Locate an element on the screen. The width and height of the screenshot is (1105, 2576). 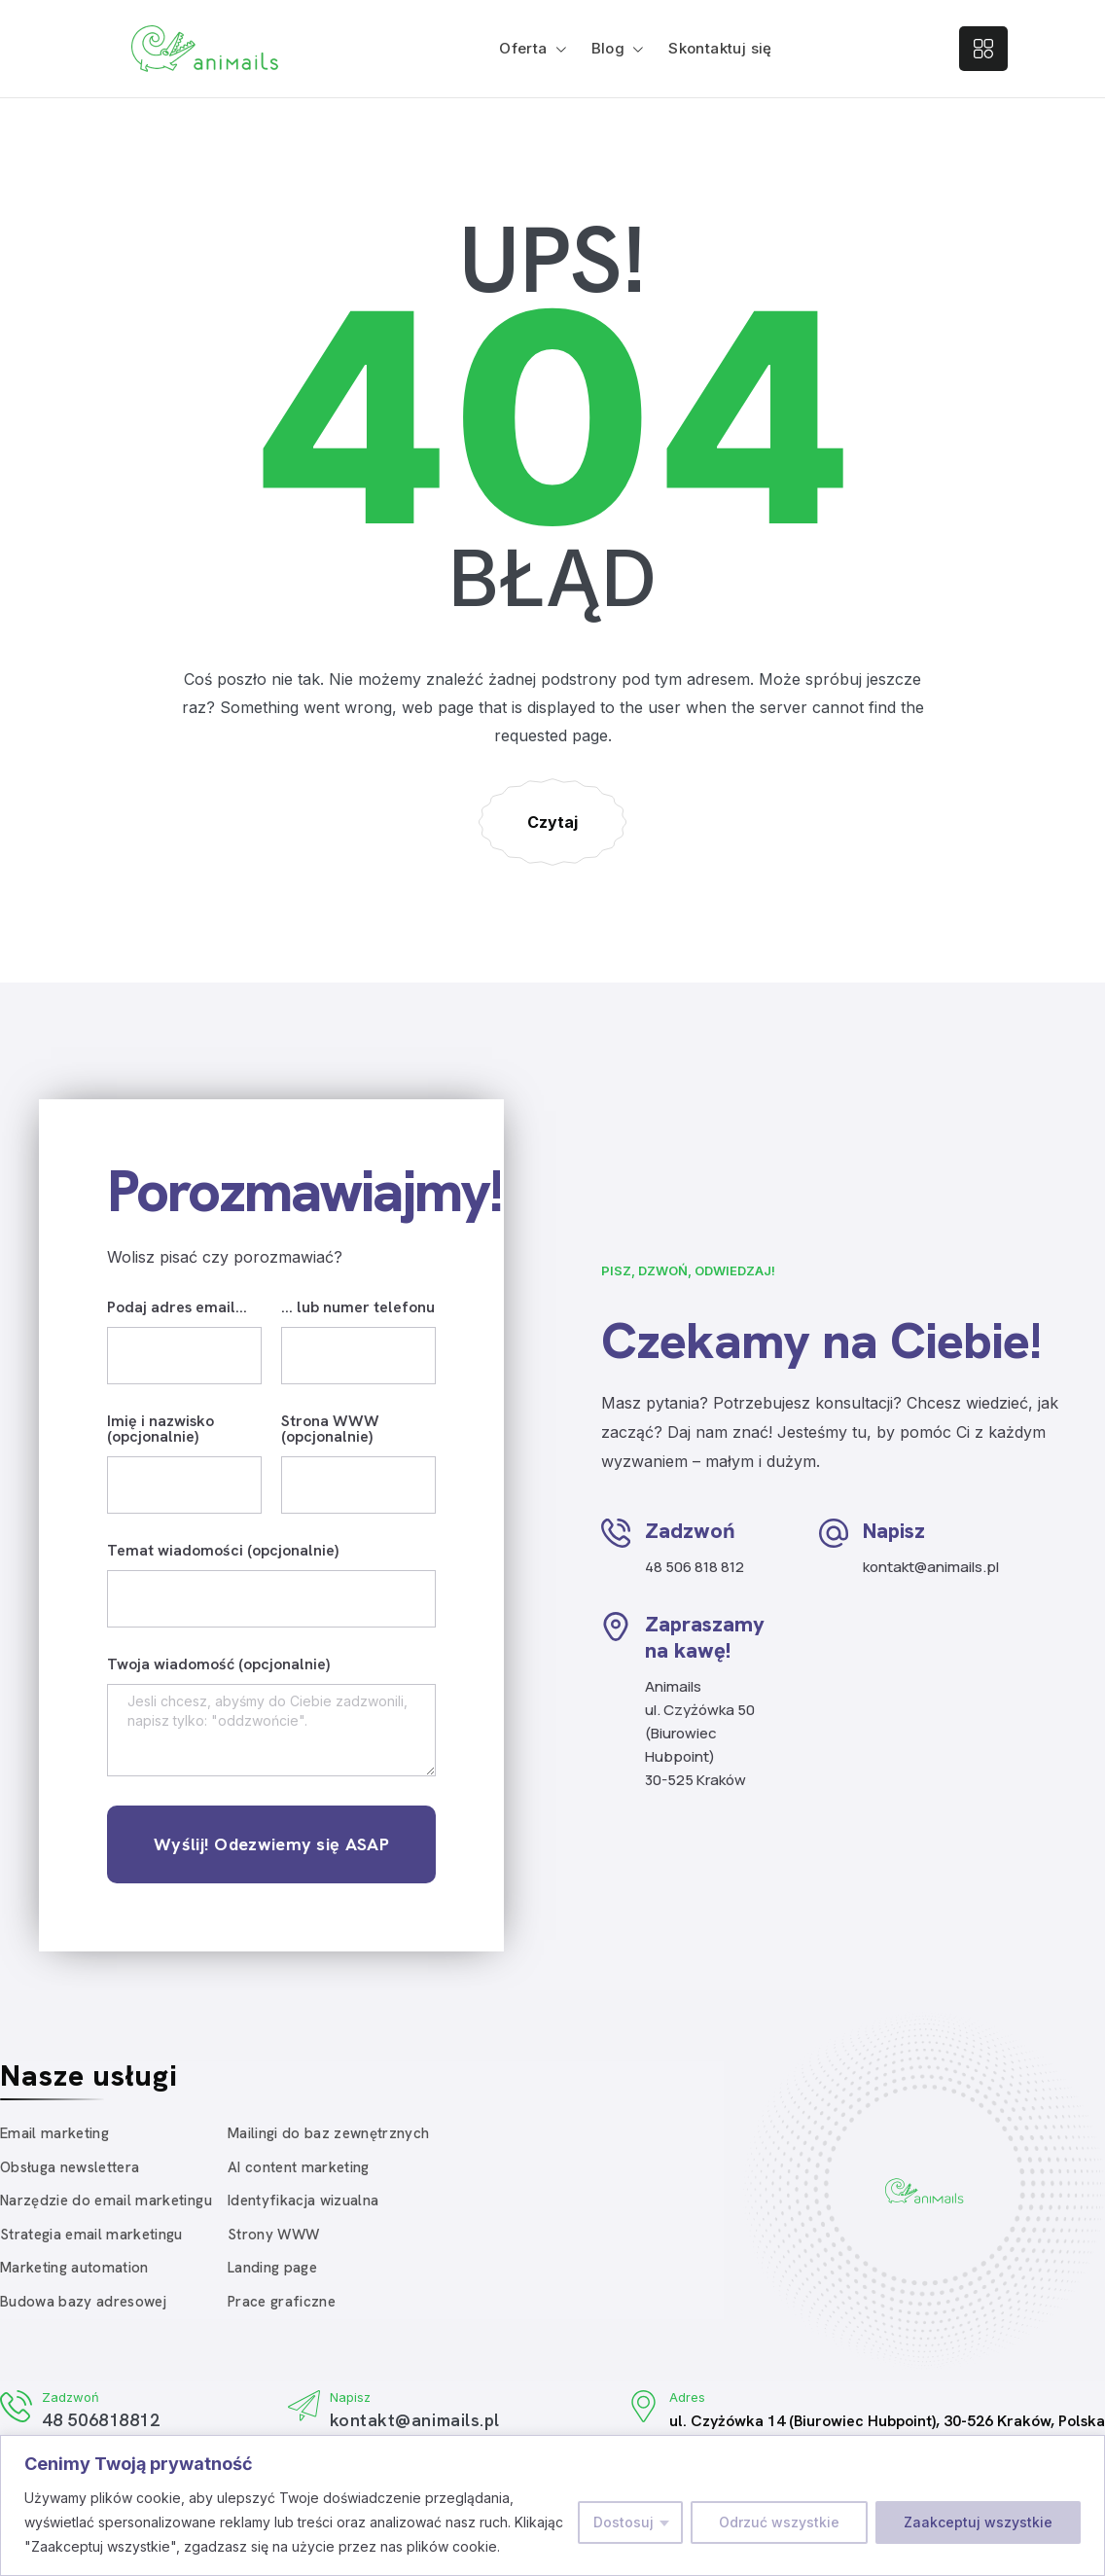
Strony WWW is located at coordinates (273, 2234).